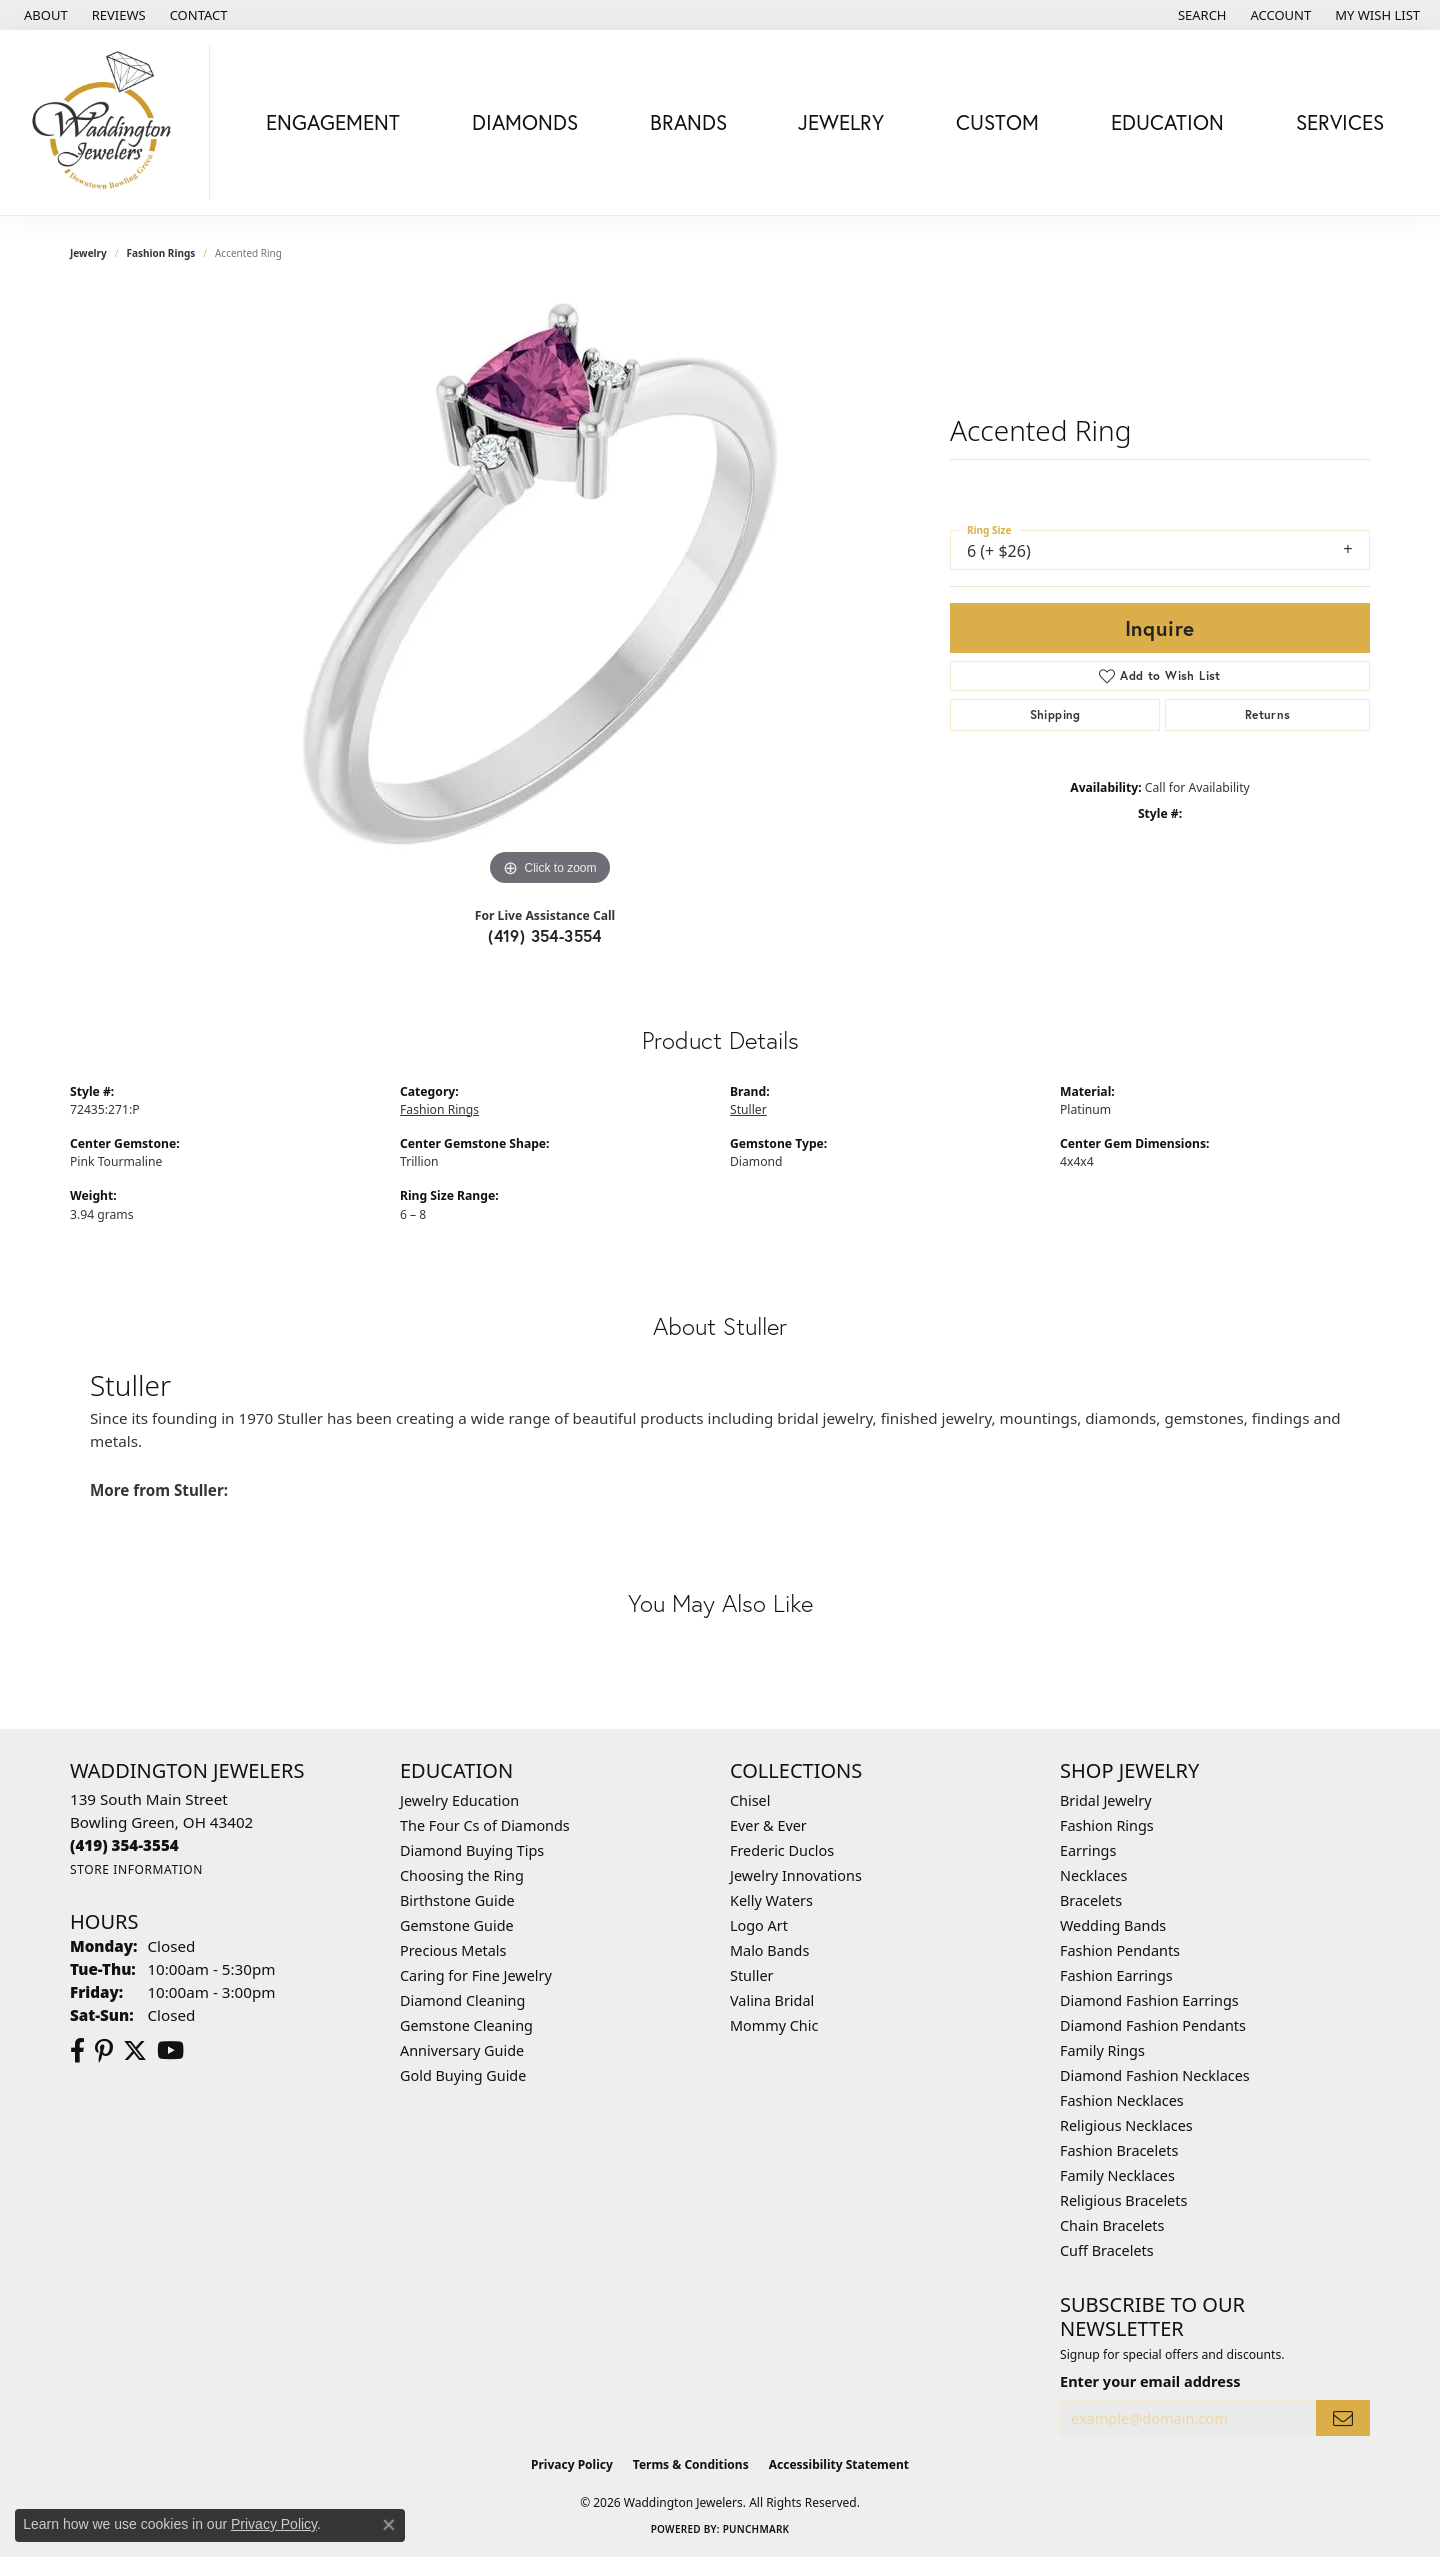 The width and height of the screenshot is (1440, 2557). What do you see at coordinates (1268, 714) in the screenshot?
I see `Returns` at bounding box center [1268, 714].